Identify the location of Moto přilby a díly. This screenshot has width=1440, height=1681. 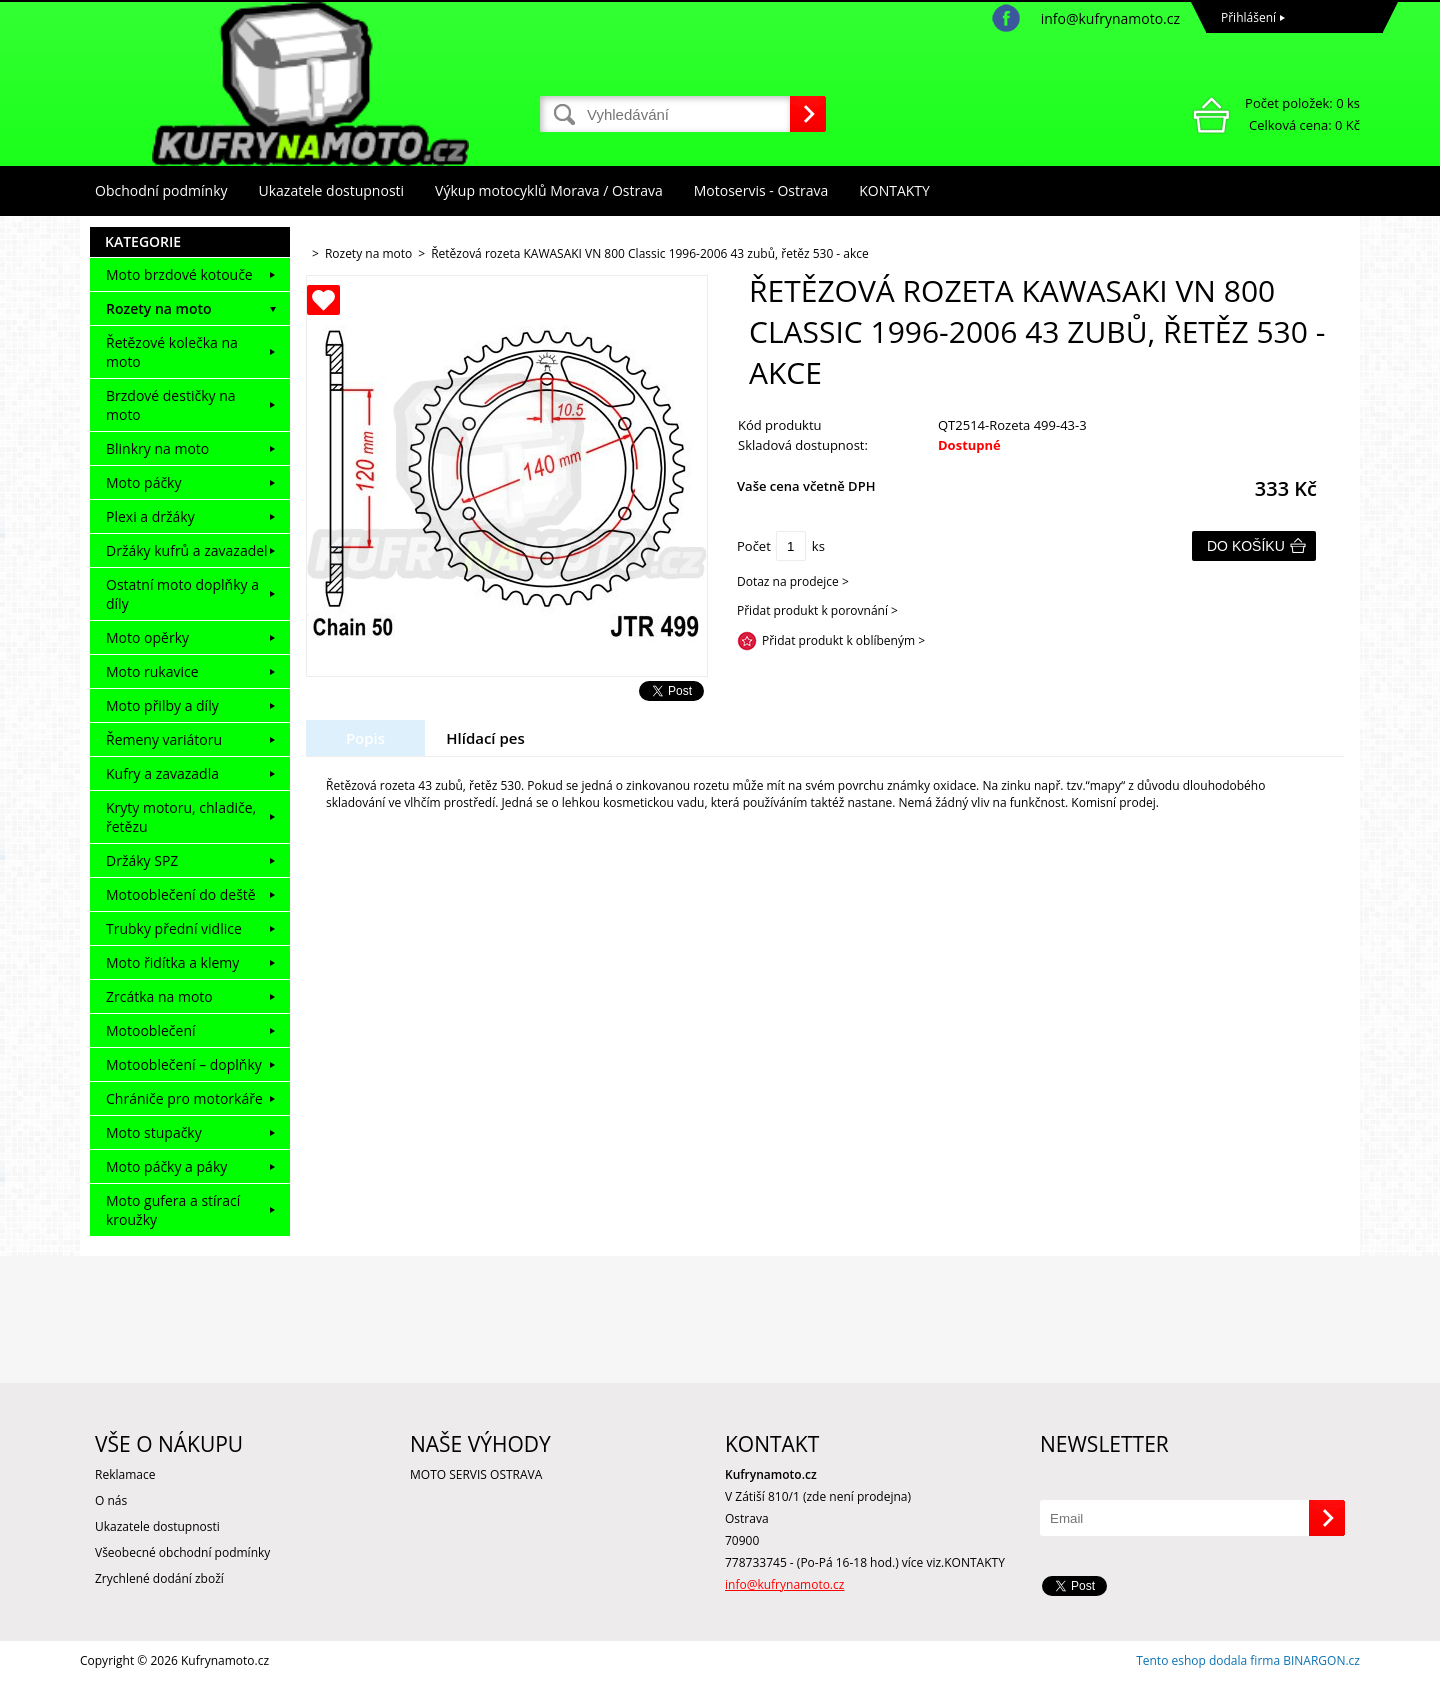
(162, 705).